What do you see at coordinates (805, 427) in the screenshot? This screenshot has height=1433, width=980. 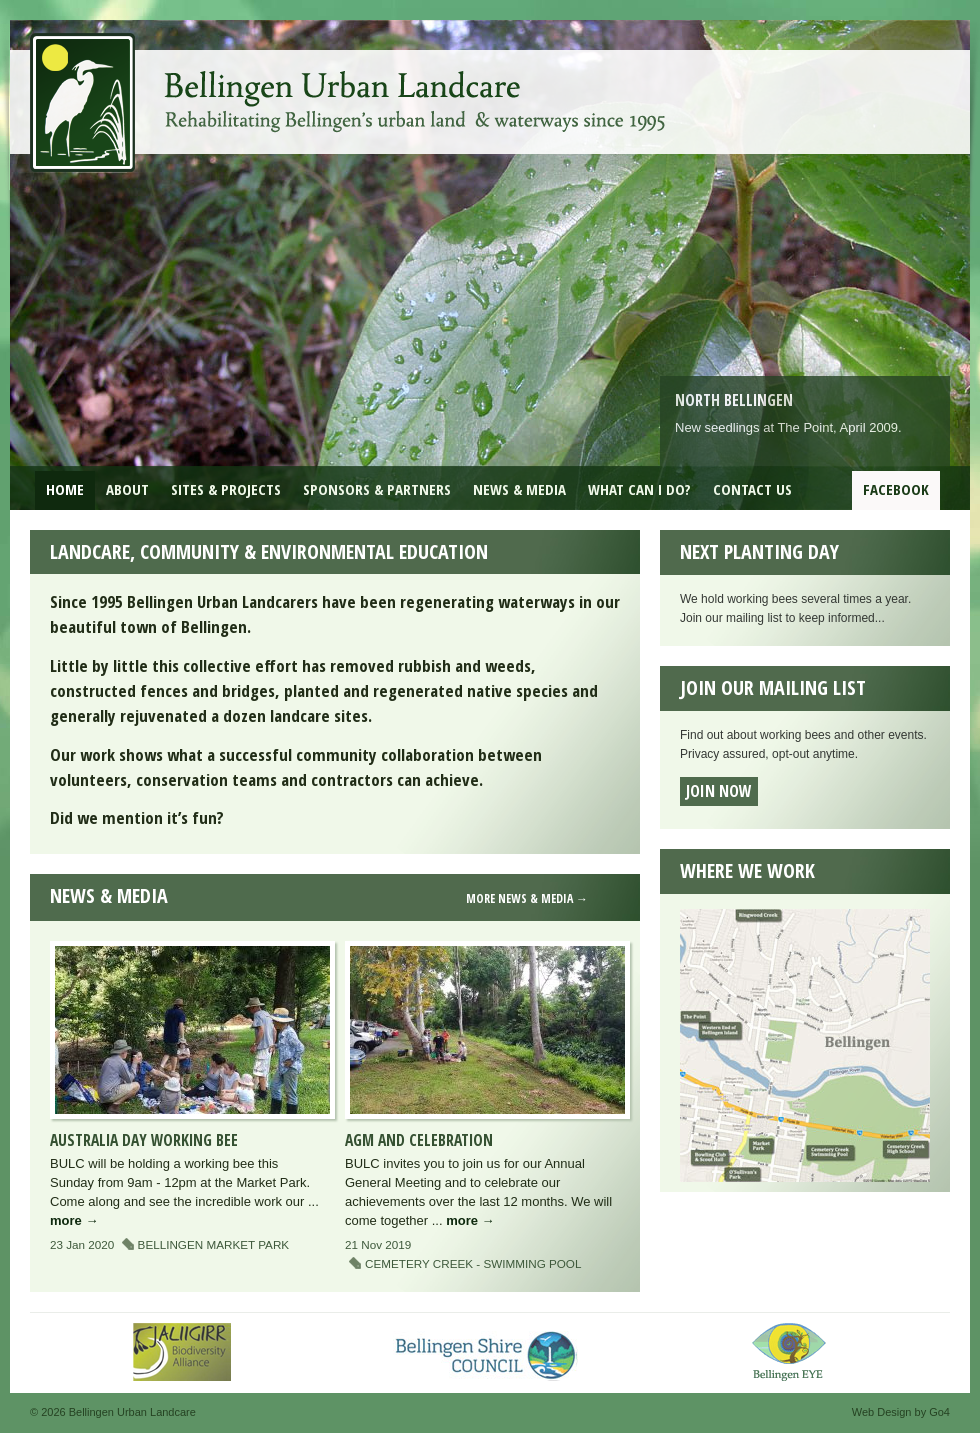 I see `The Point` at bounding box center [805, 427].